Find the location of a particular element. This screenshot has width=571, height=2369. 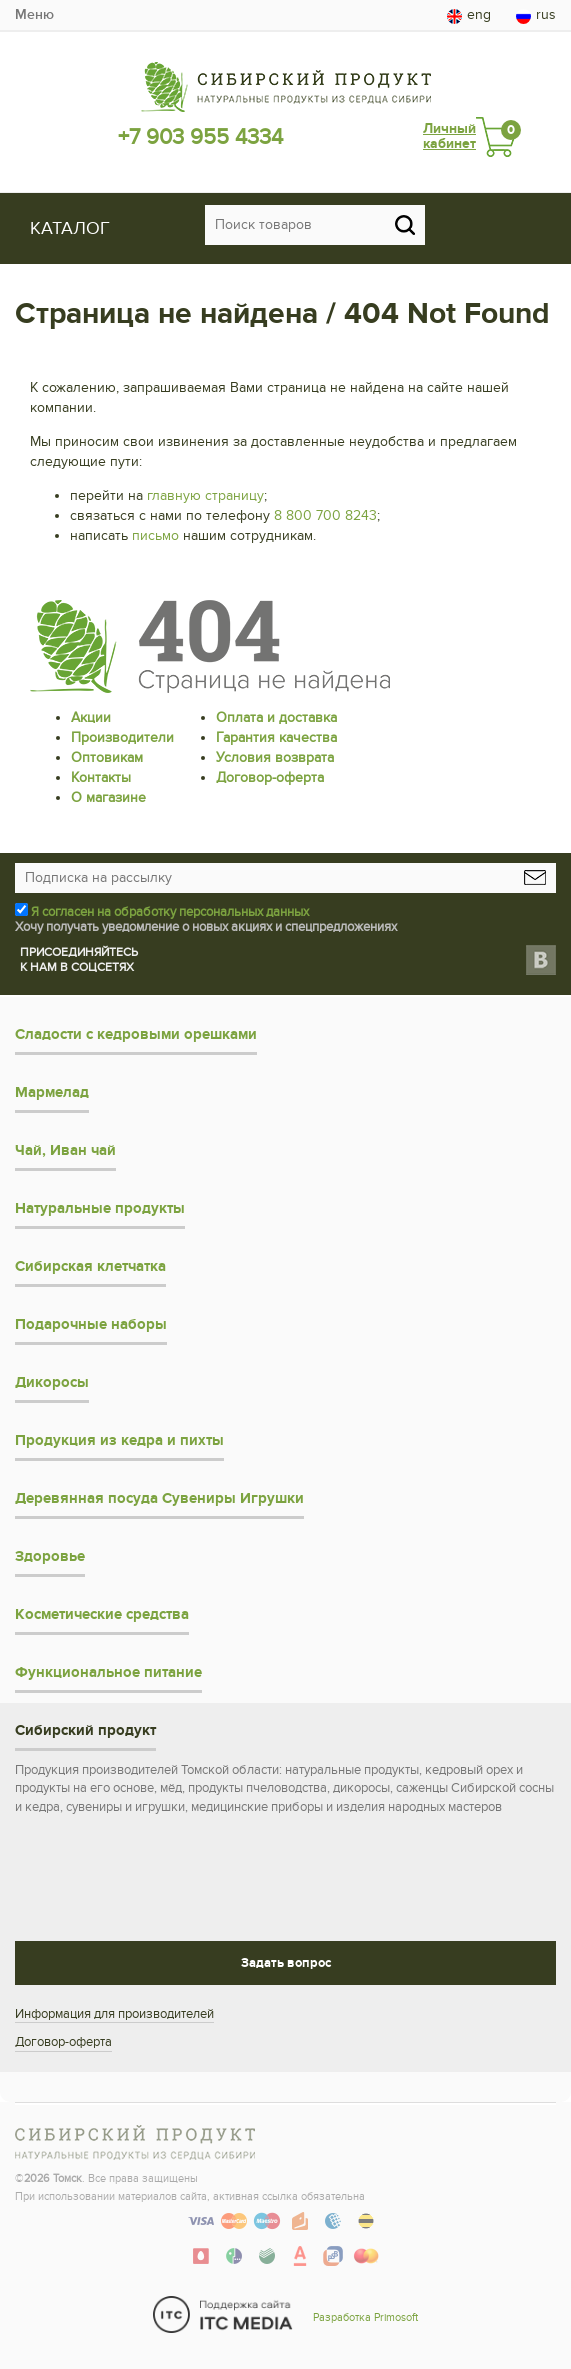

Косметические средства is located at coordinates (102, 1614).